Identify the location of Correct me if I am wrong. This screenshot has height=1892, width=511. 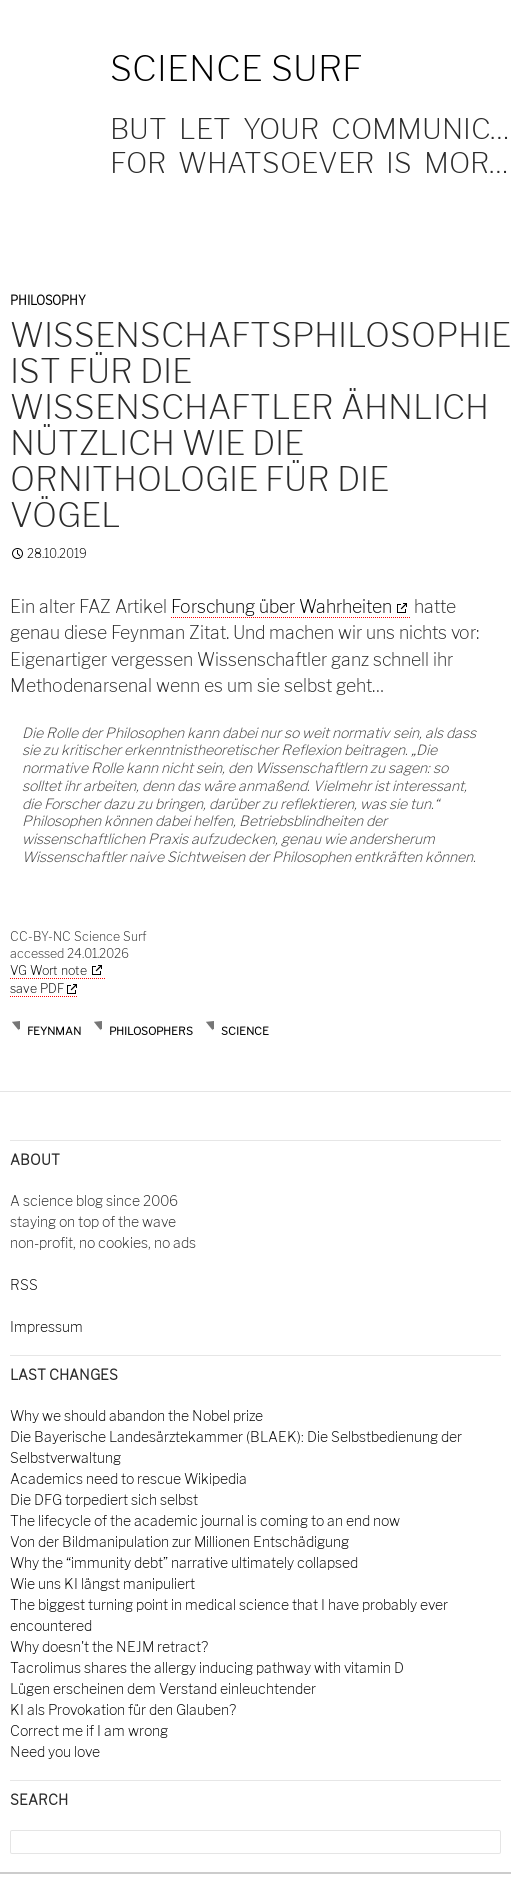
(89, 1730).